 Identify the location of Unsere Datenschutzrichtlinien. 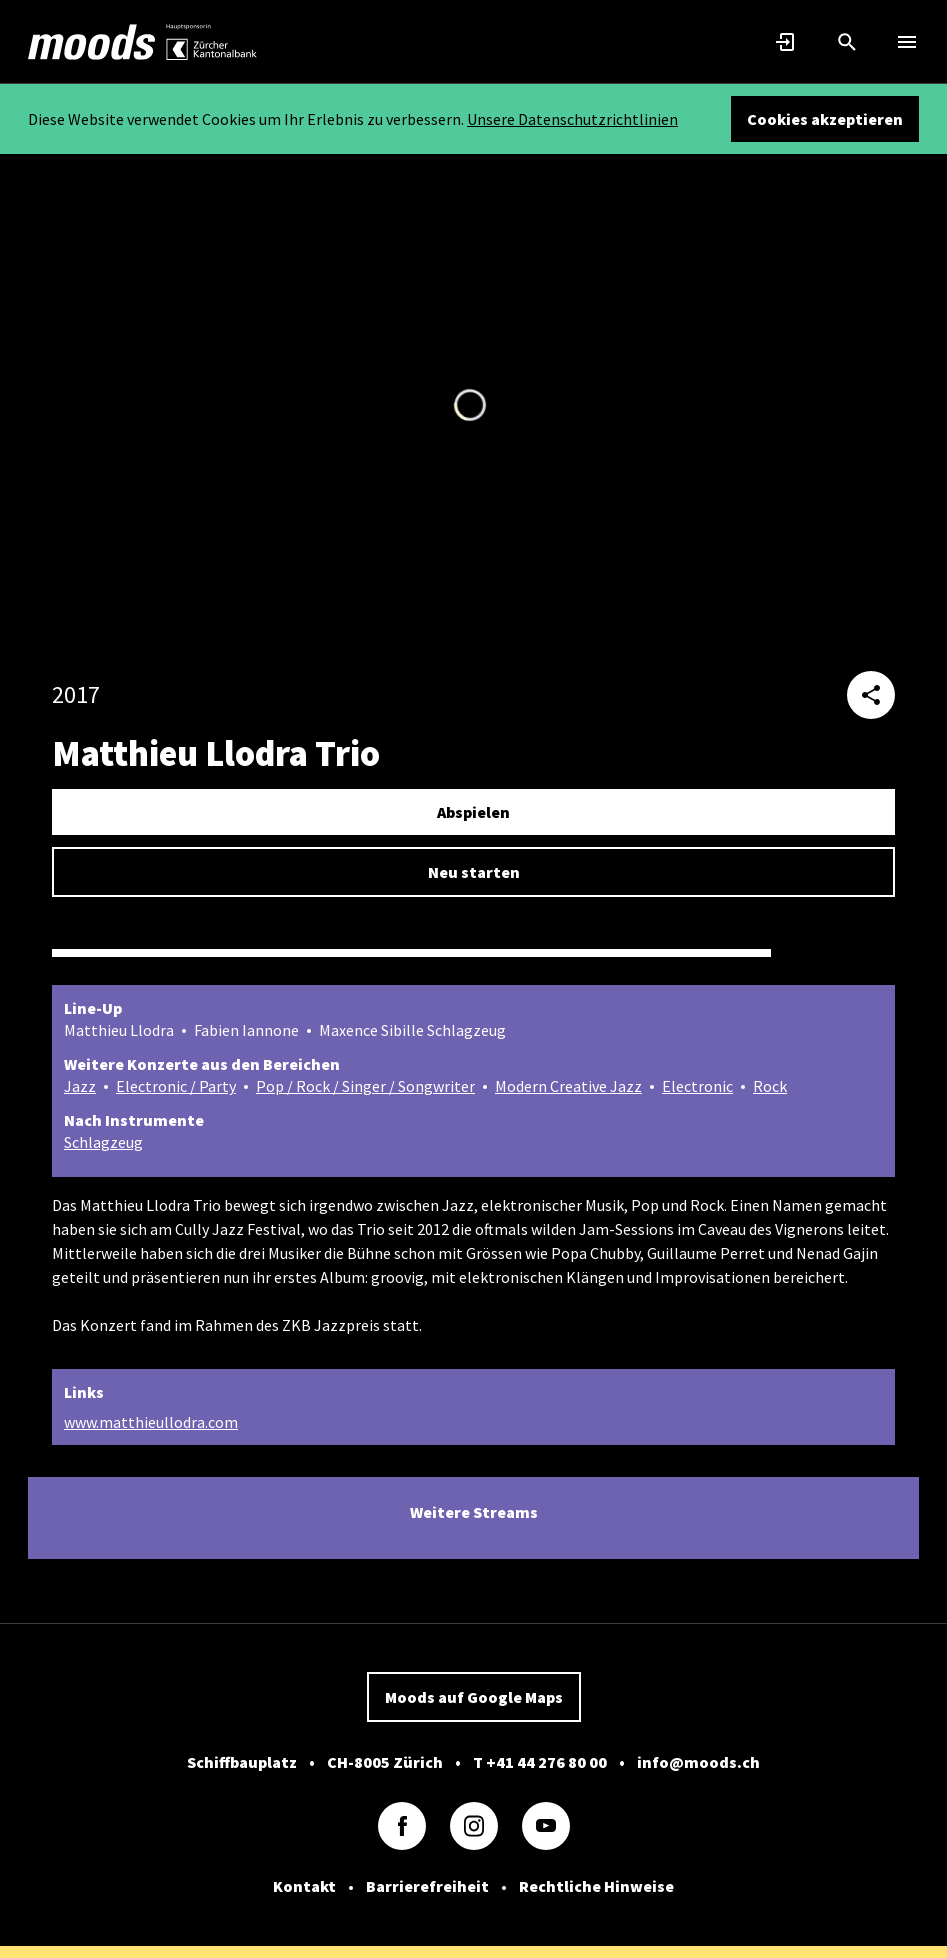
(572, 119).